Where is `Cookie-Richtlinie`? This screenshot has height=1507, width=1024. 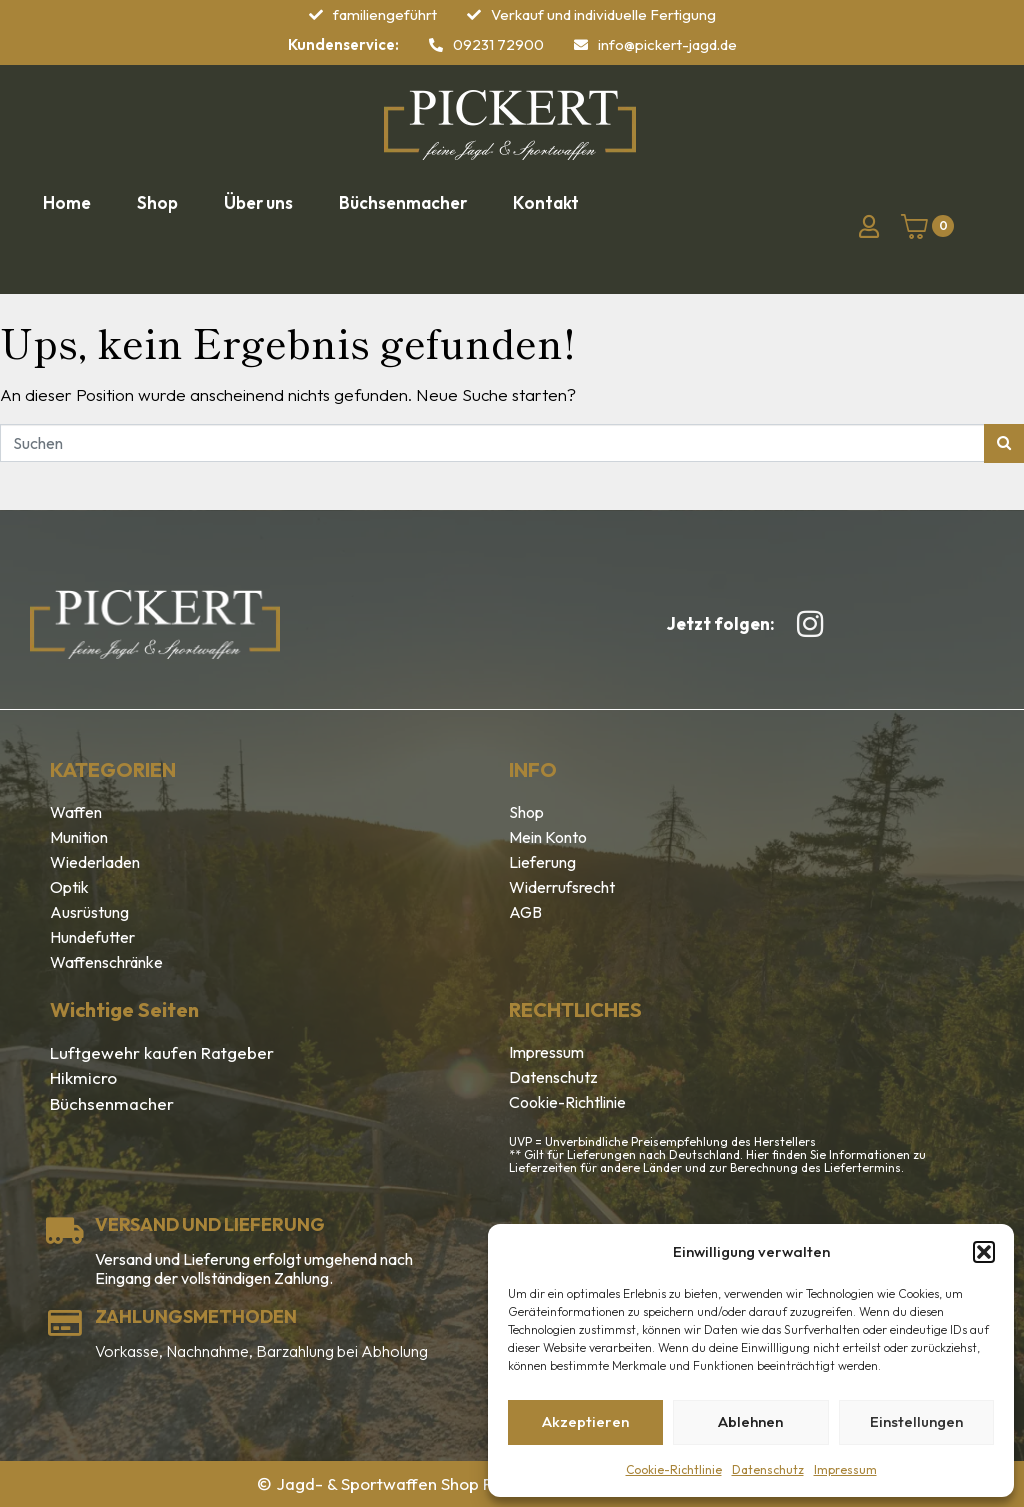
Cookie-Richtlinie is located at coordinates (674, 1469).